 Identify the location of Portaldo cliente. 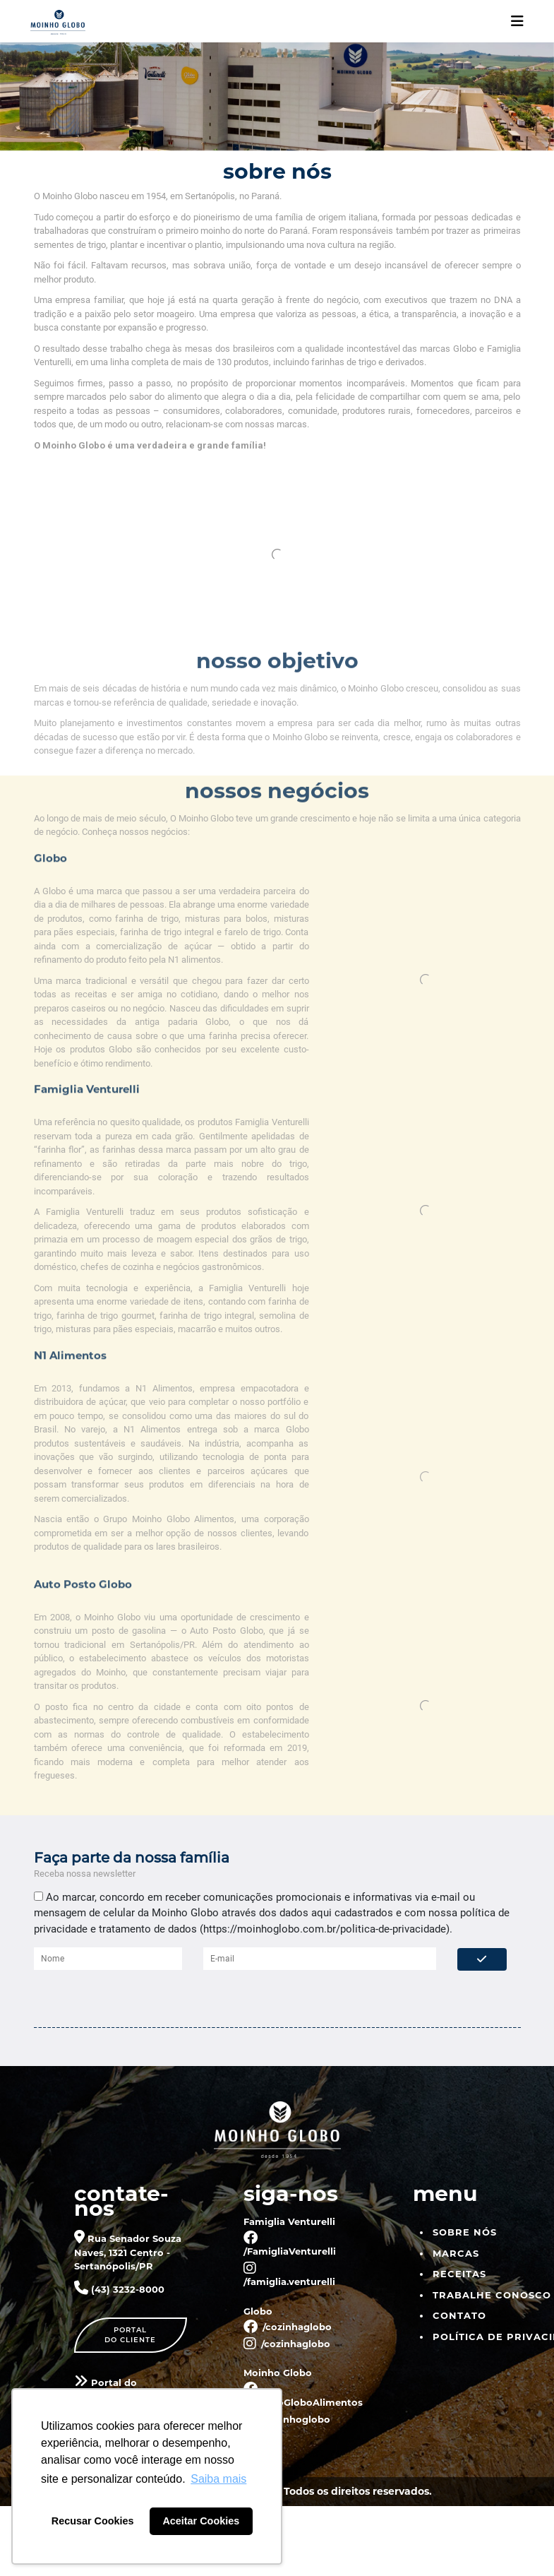
(130, 2334).